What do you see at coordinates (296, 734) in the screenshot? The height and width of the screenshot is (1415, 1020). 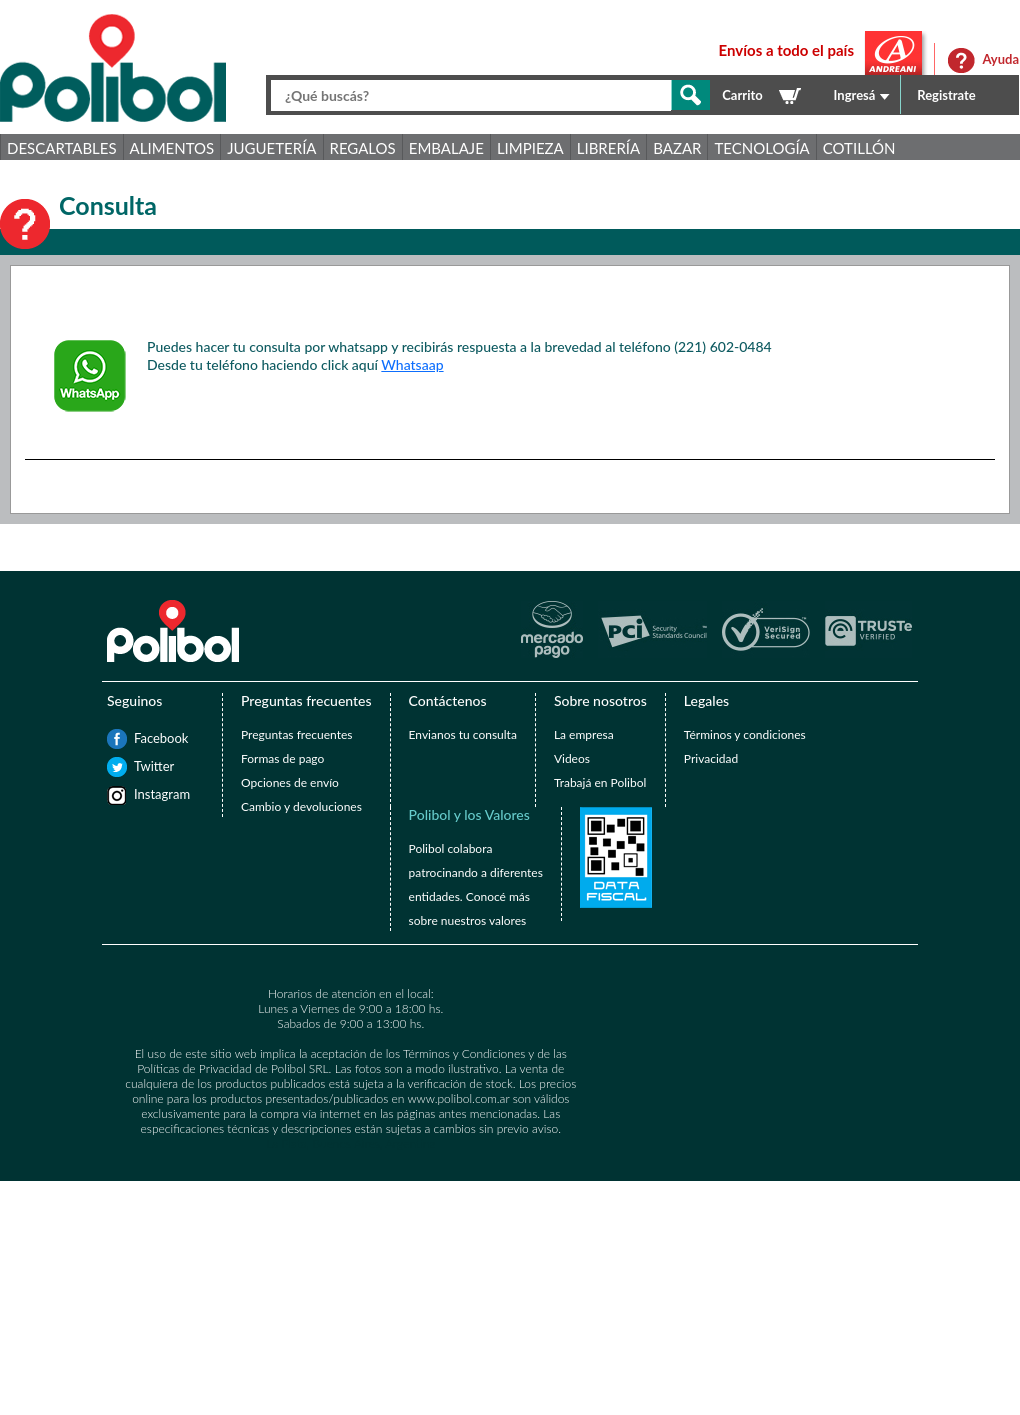 I see `Preguntas frecuentes` at bounding box center [296, 734].